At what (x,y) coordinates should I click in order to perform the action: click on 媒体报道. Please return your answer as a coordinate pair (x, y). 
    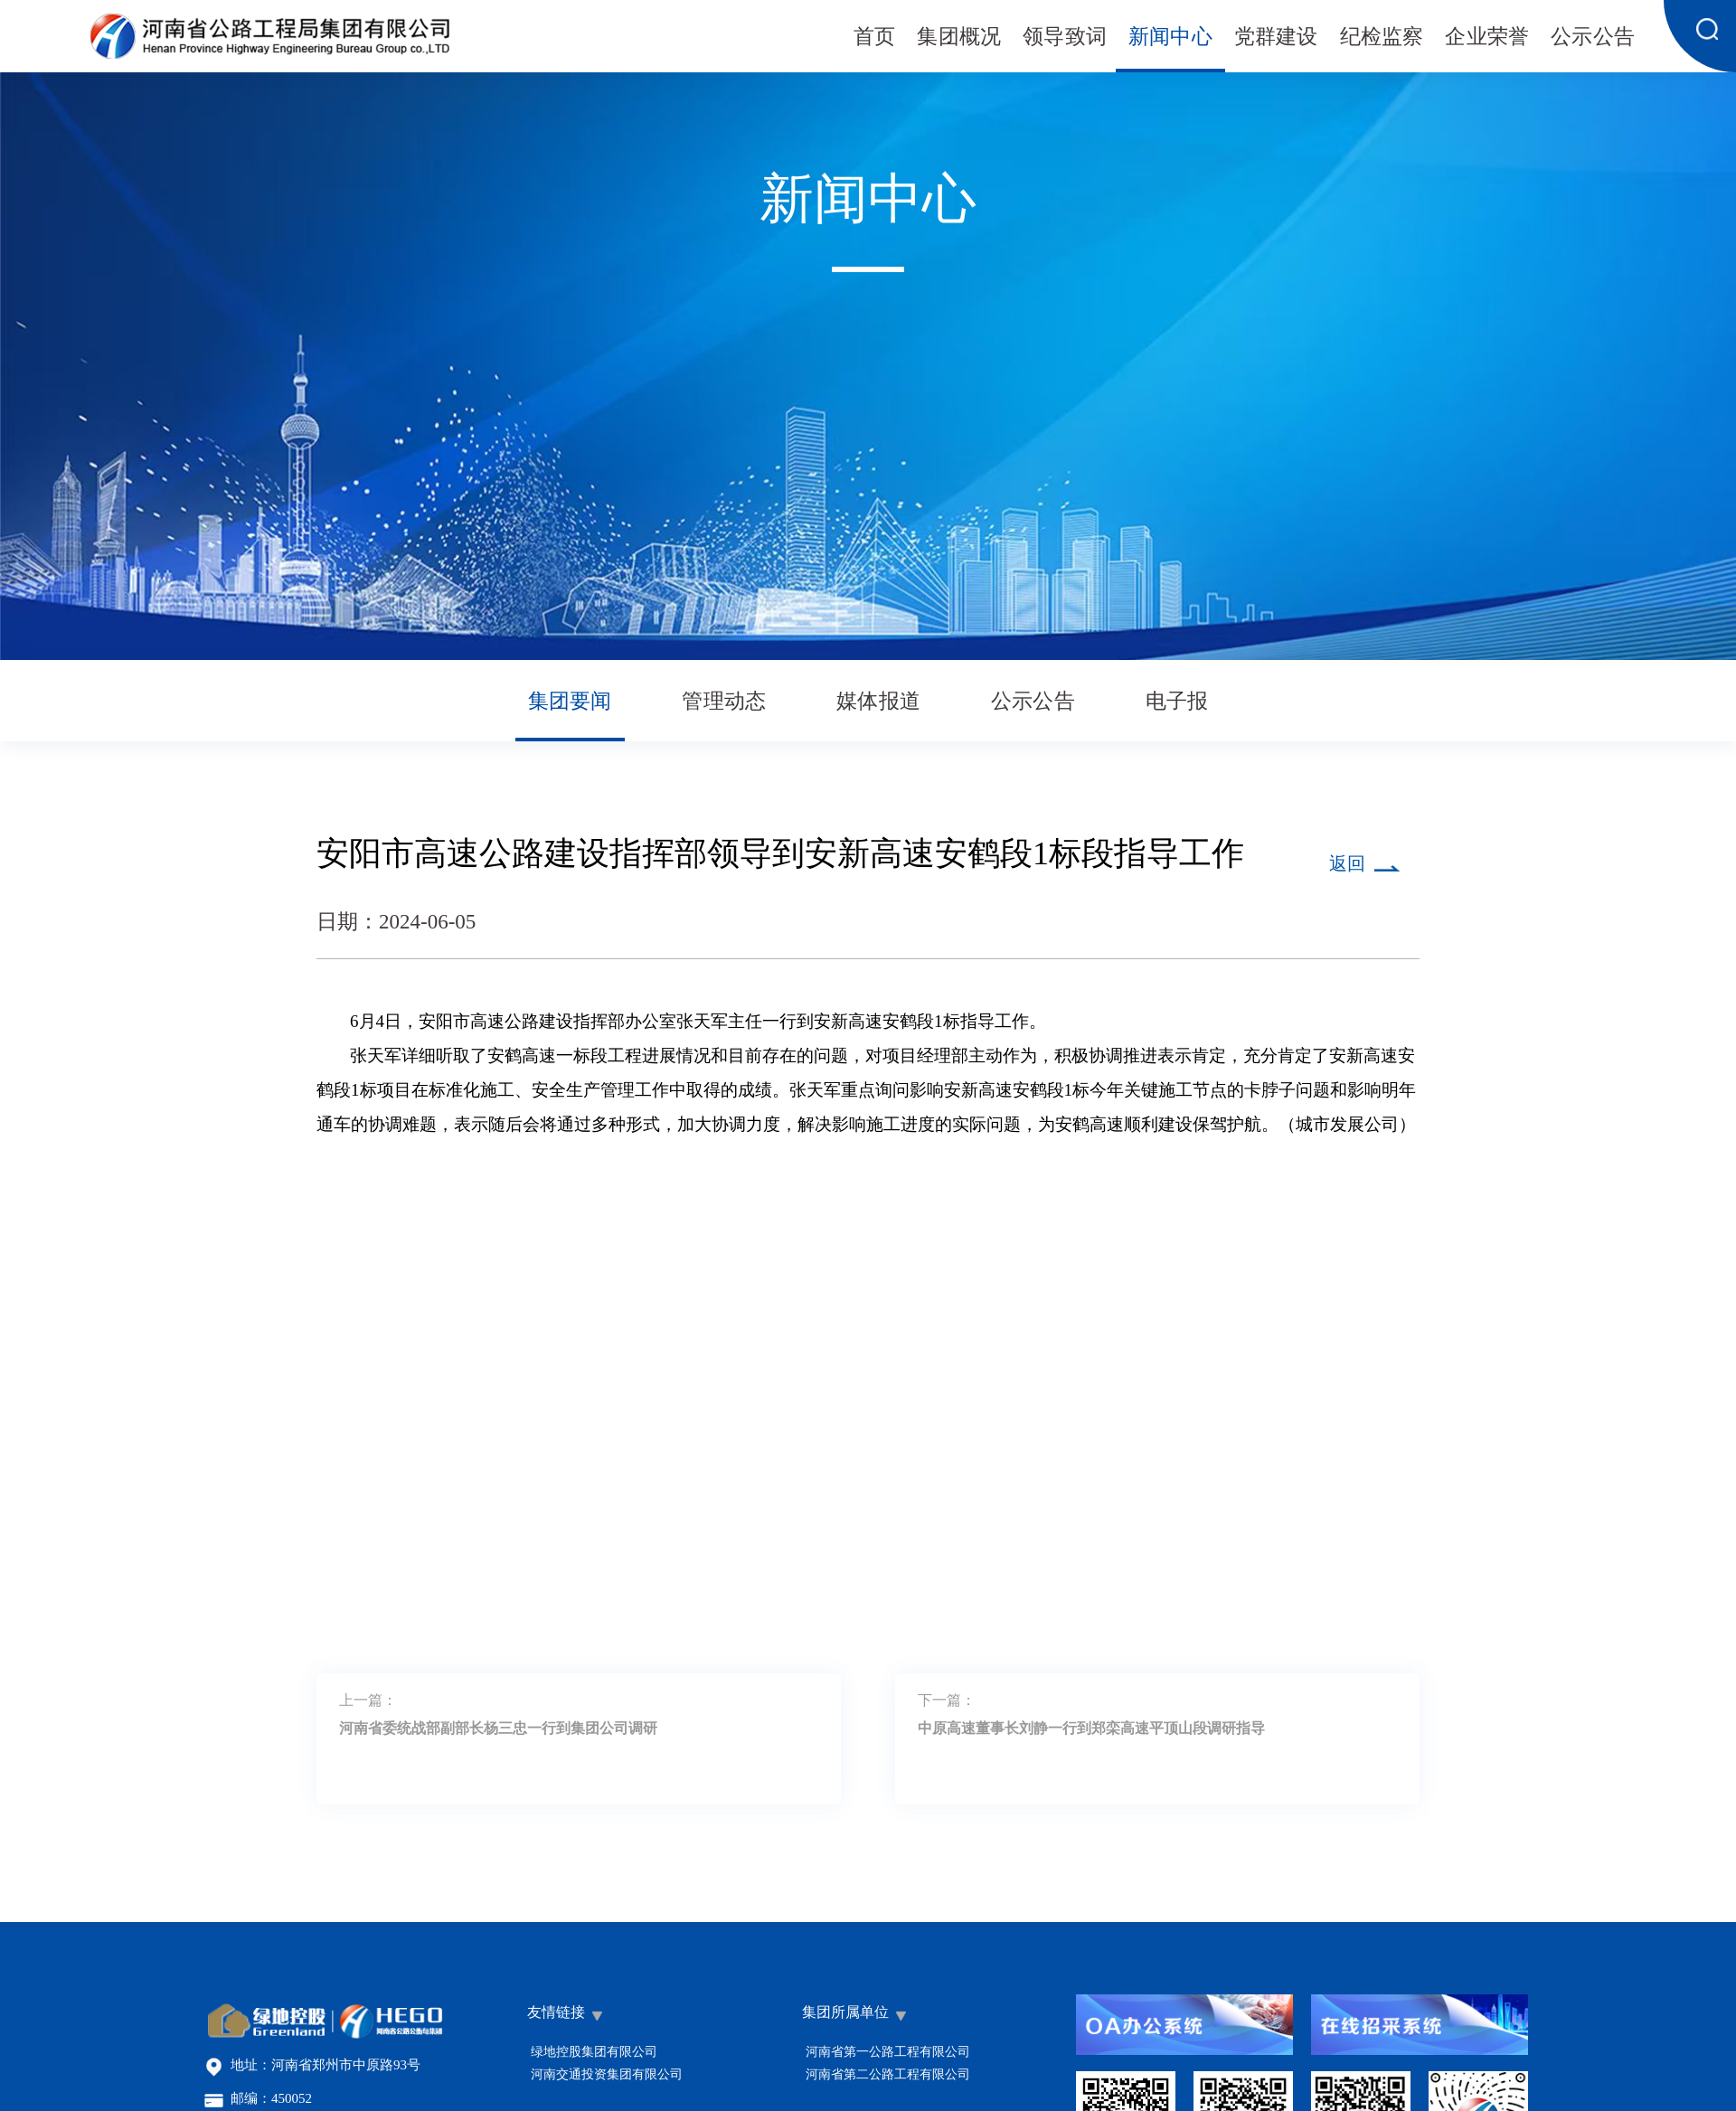
    Looking at the image, I should click on (878, 702).